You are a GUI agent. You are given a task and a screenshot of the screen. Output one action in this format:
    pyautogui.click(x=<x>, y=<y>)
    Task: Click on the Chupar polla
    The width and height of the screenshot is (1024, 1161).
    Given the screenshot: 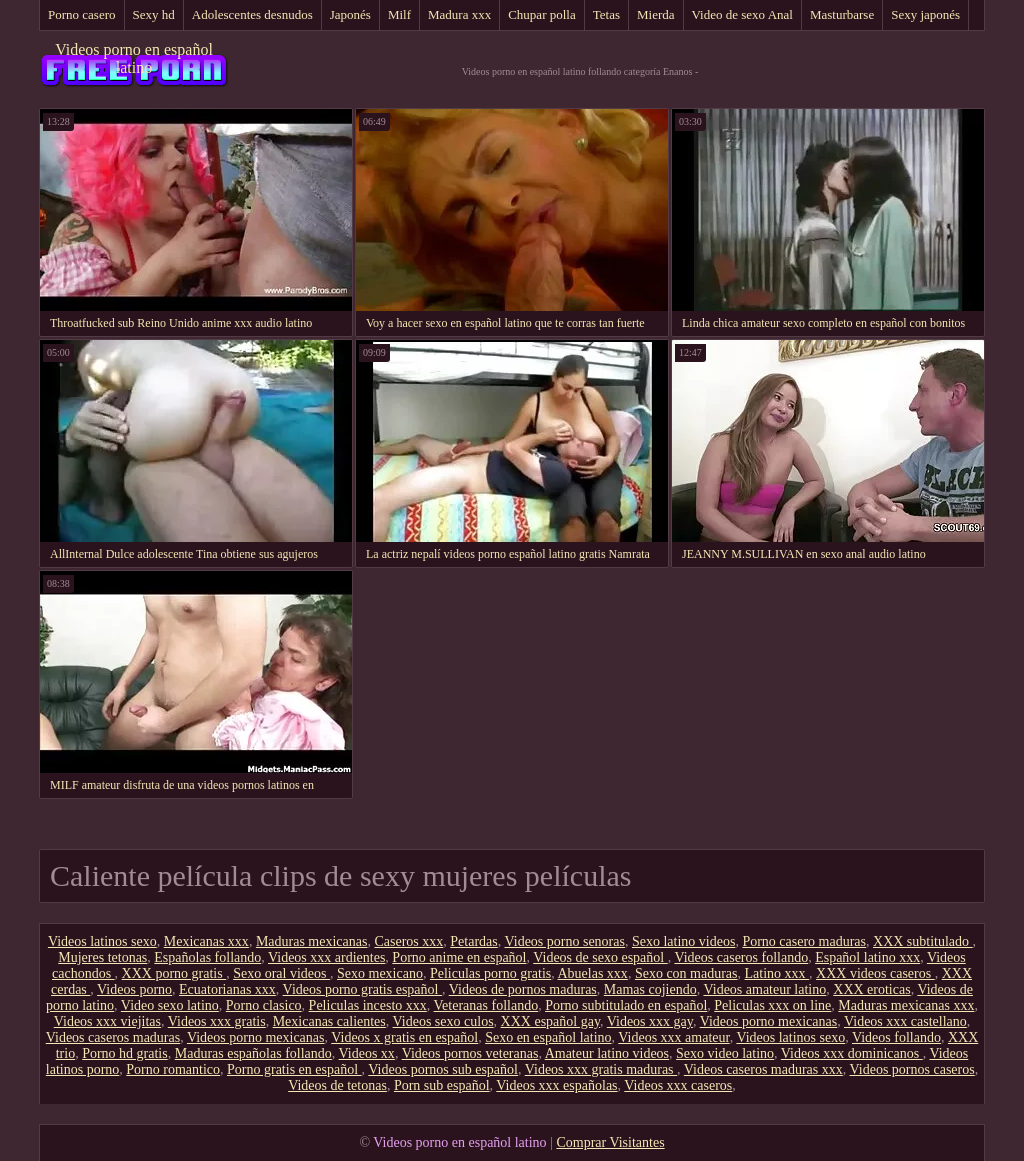 What is the action you would take?
    pyautogui.click(x=542, y=14)
    